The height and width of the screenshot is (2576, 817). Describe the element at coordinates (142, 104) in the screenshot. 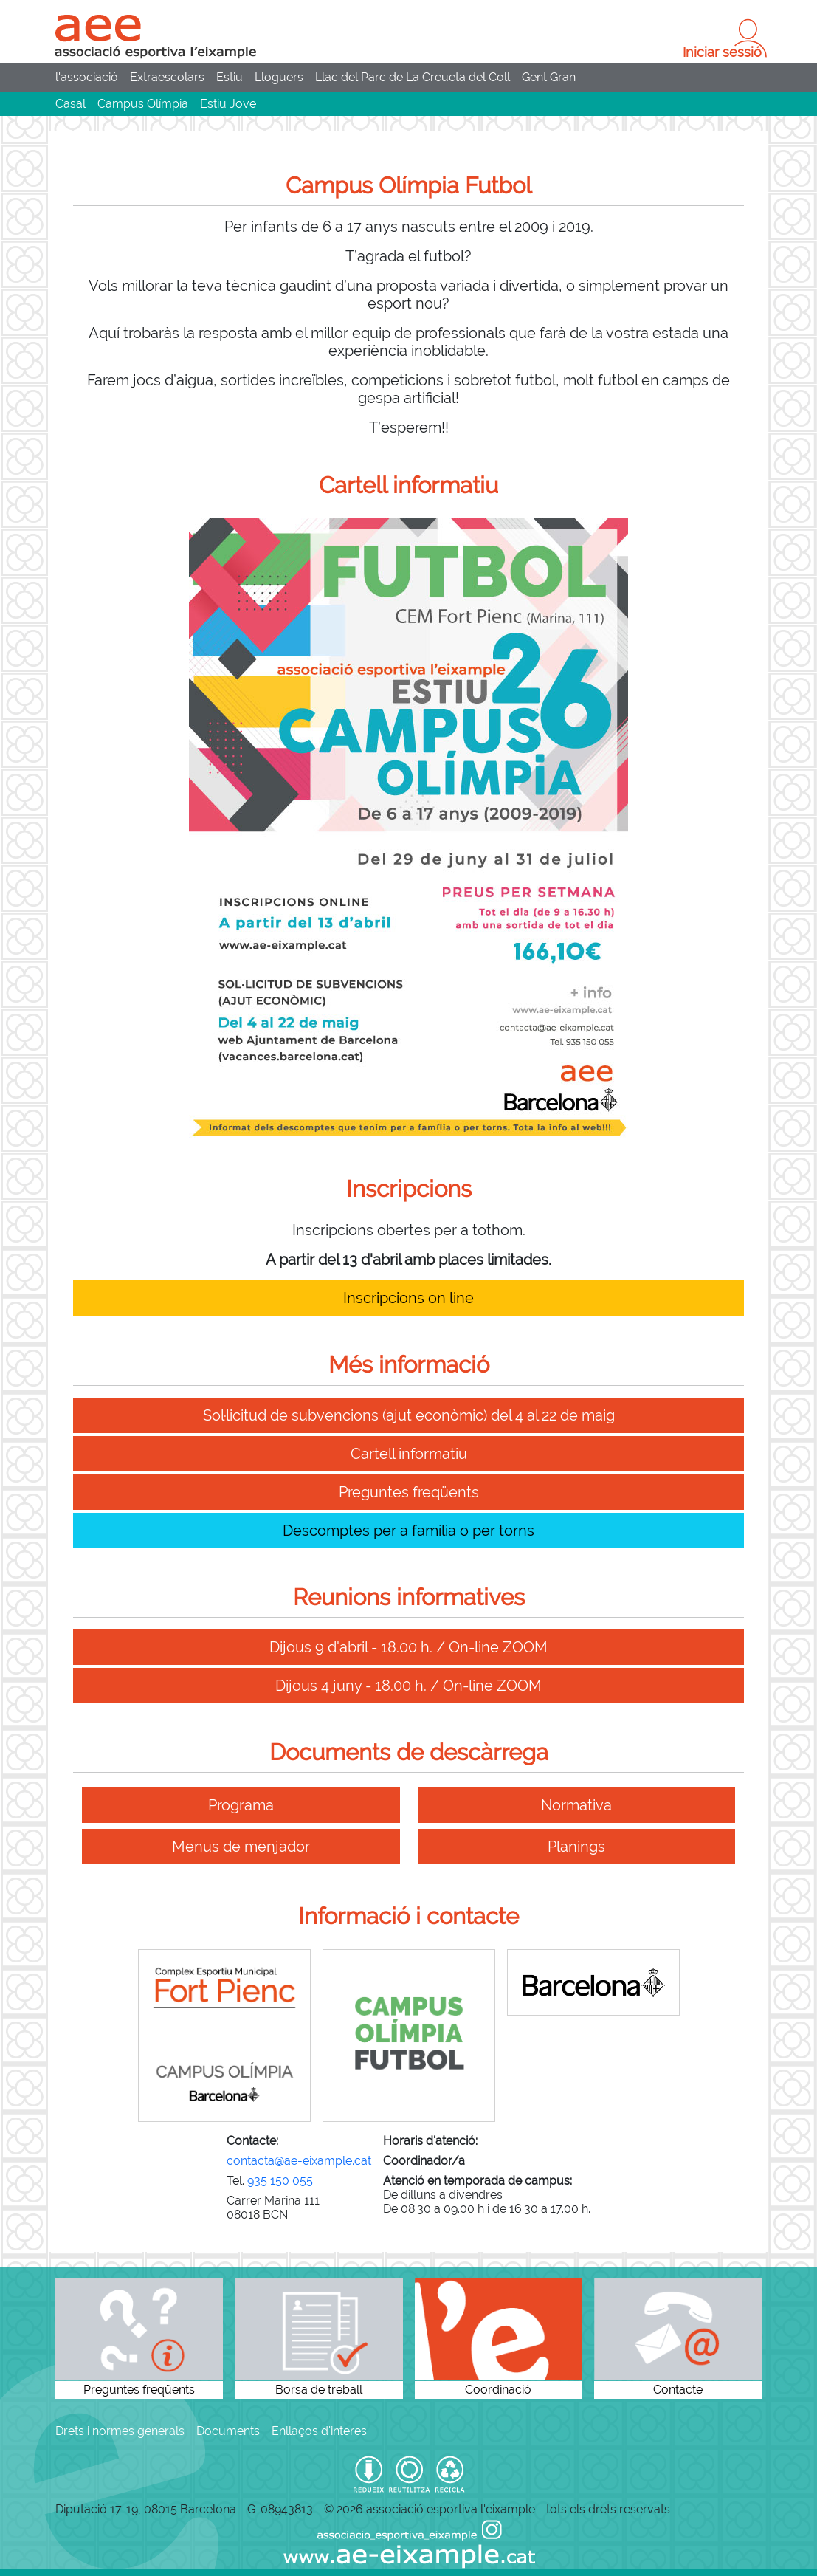

I see `Campus Olímpia` at that location.